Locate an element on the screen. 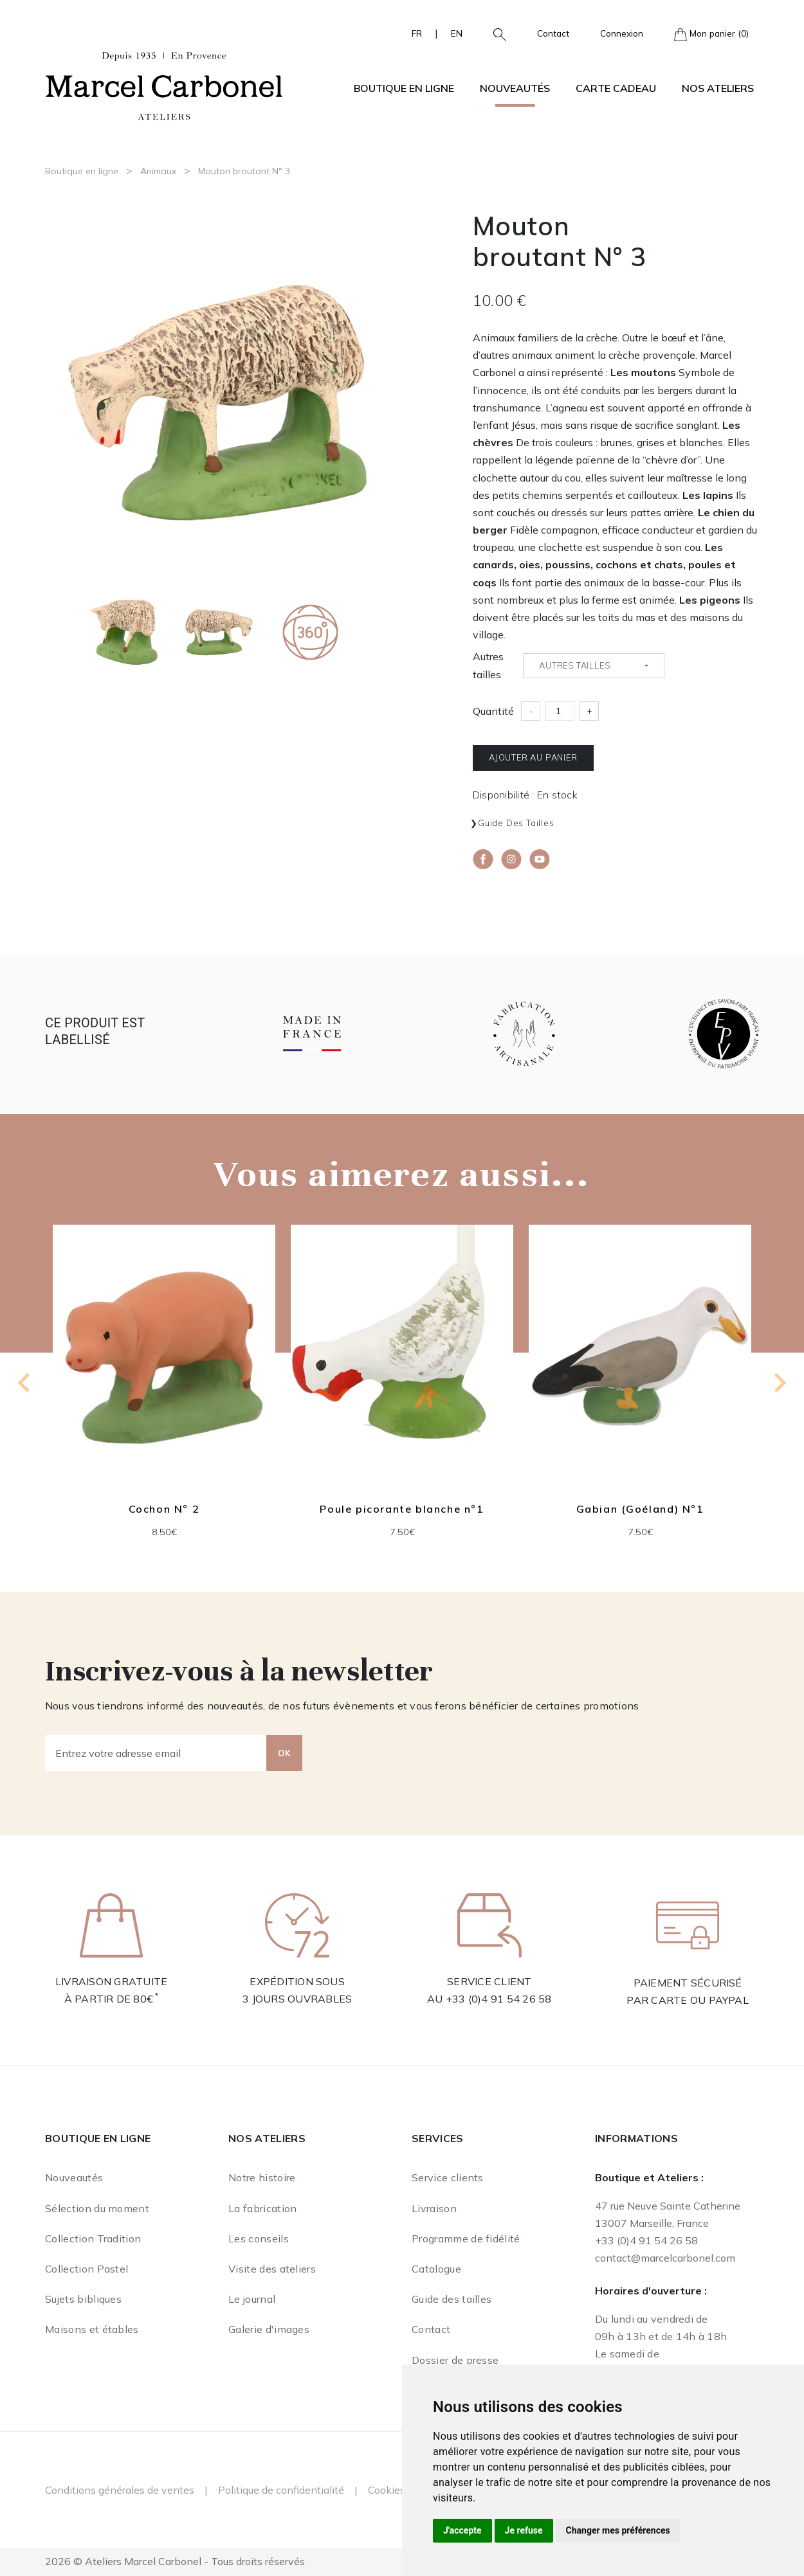 Image resolution: width=804 pixels, height=2576 pixels. +33 (0)4 91 54 26 58 is located at coordinates (499, 1998).